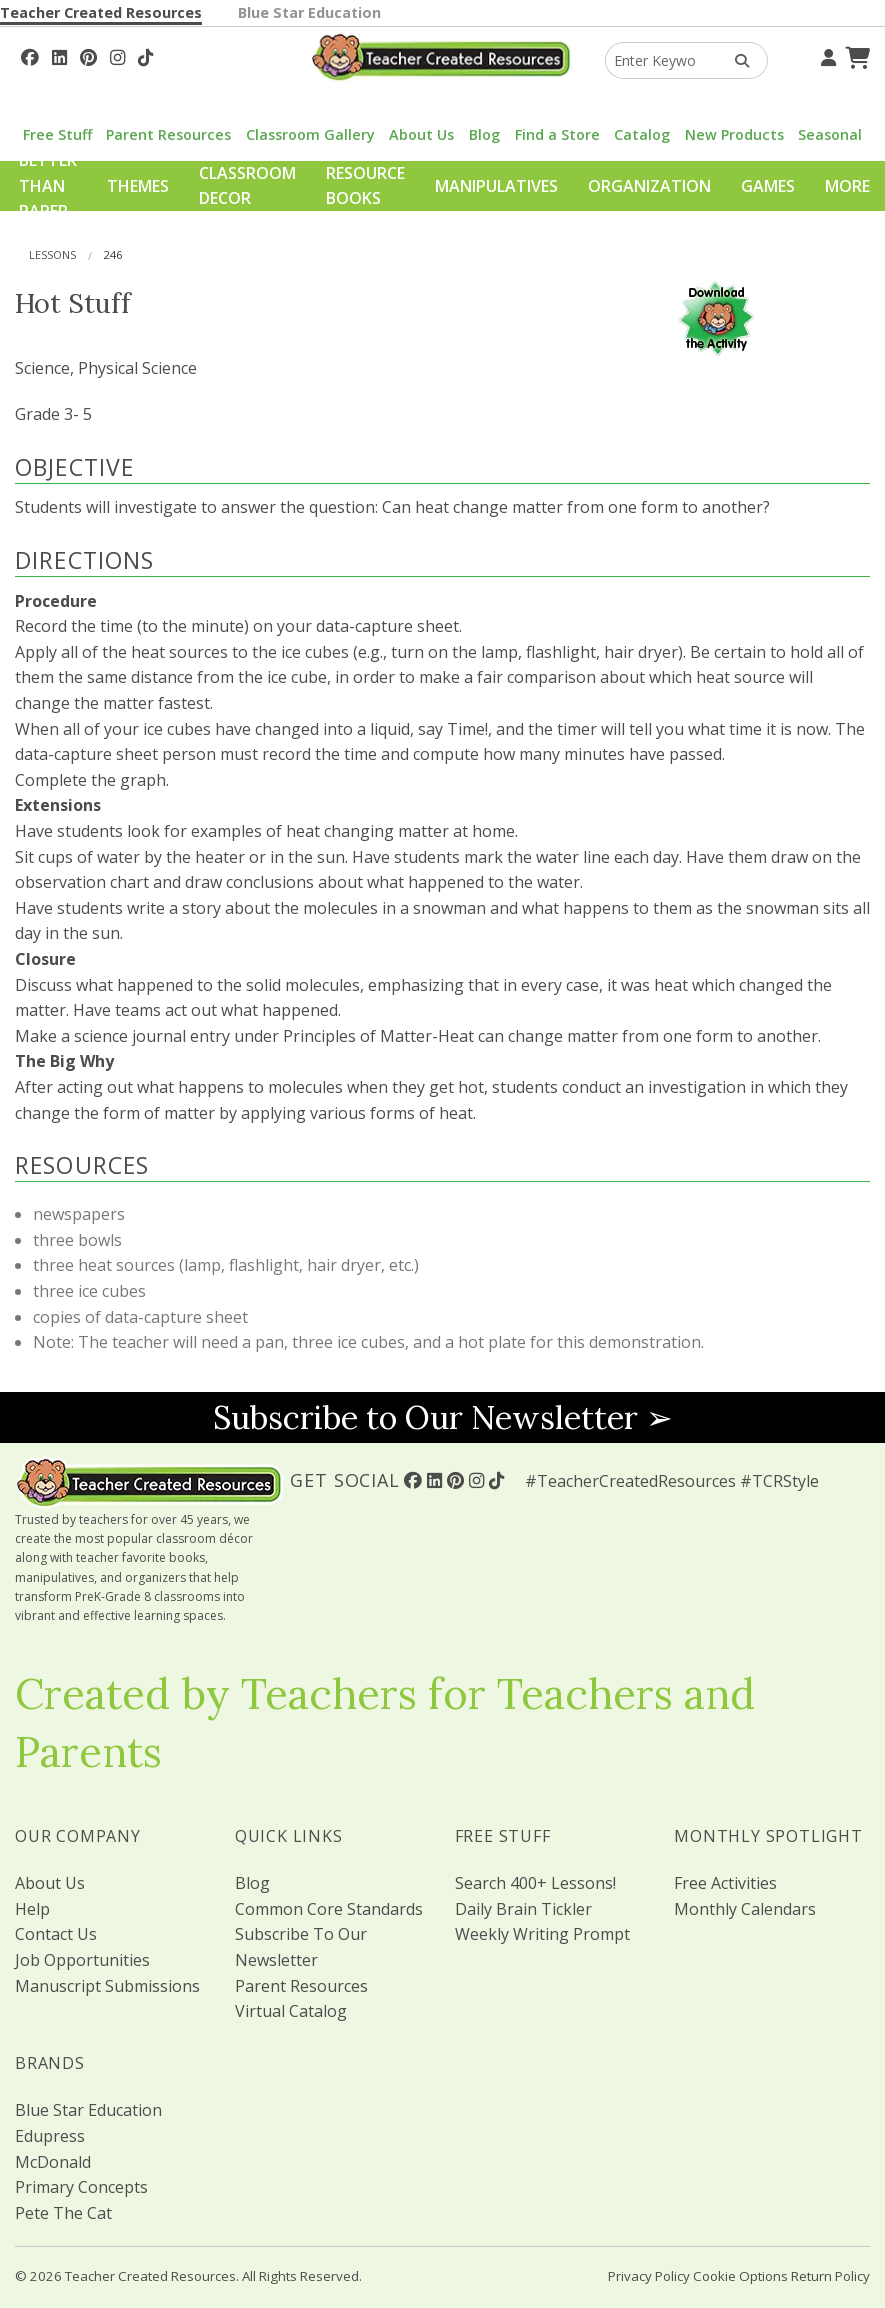 This screenshot has height=2308, width=885. I want to click on Themes, so click(138, 186).